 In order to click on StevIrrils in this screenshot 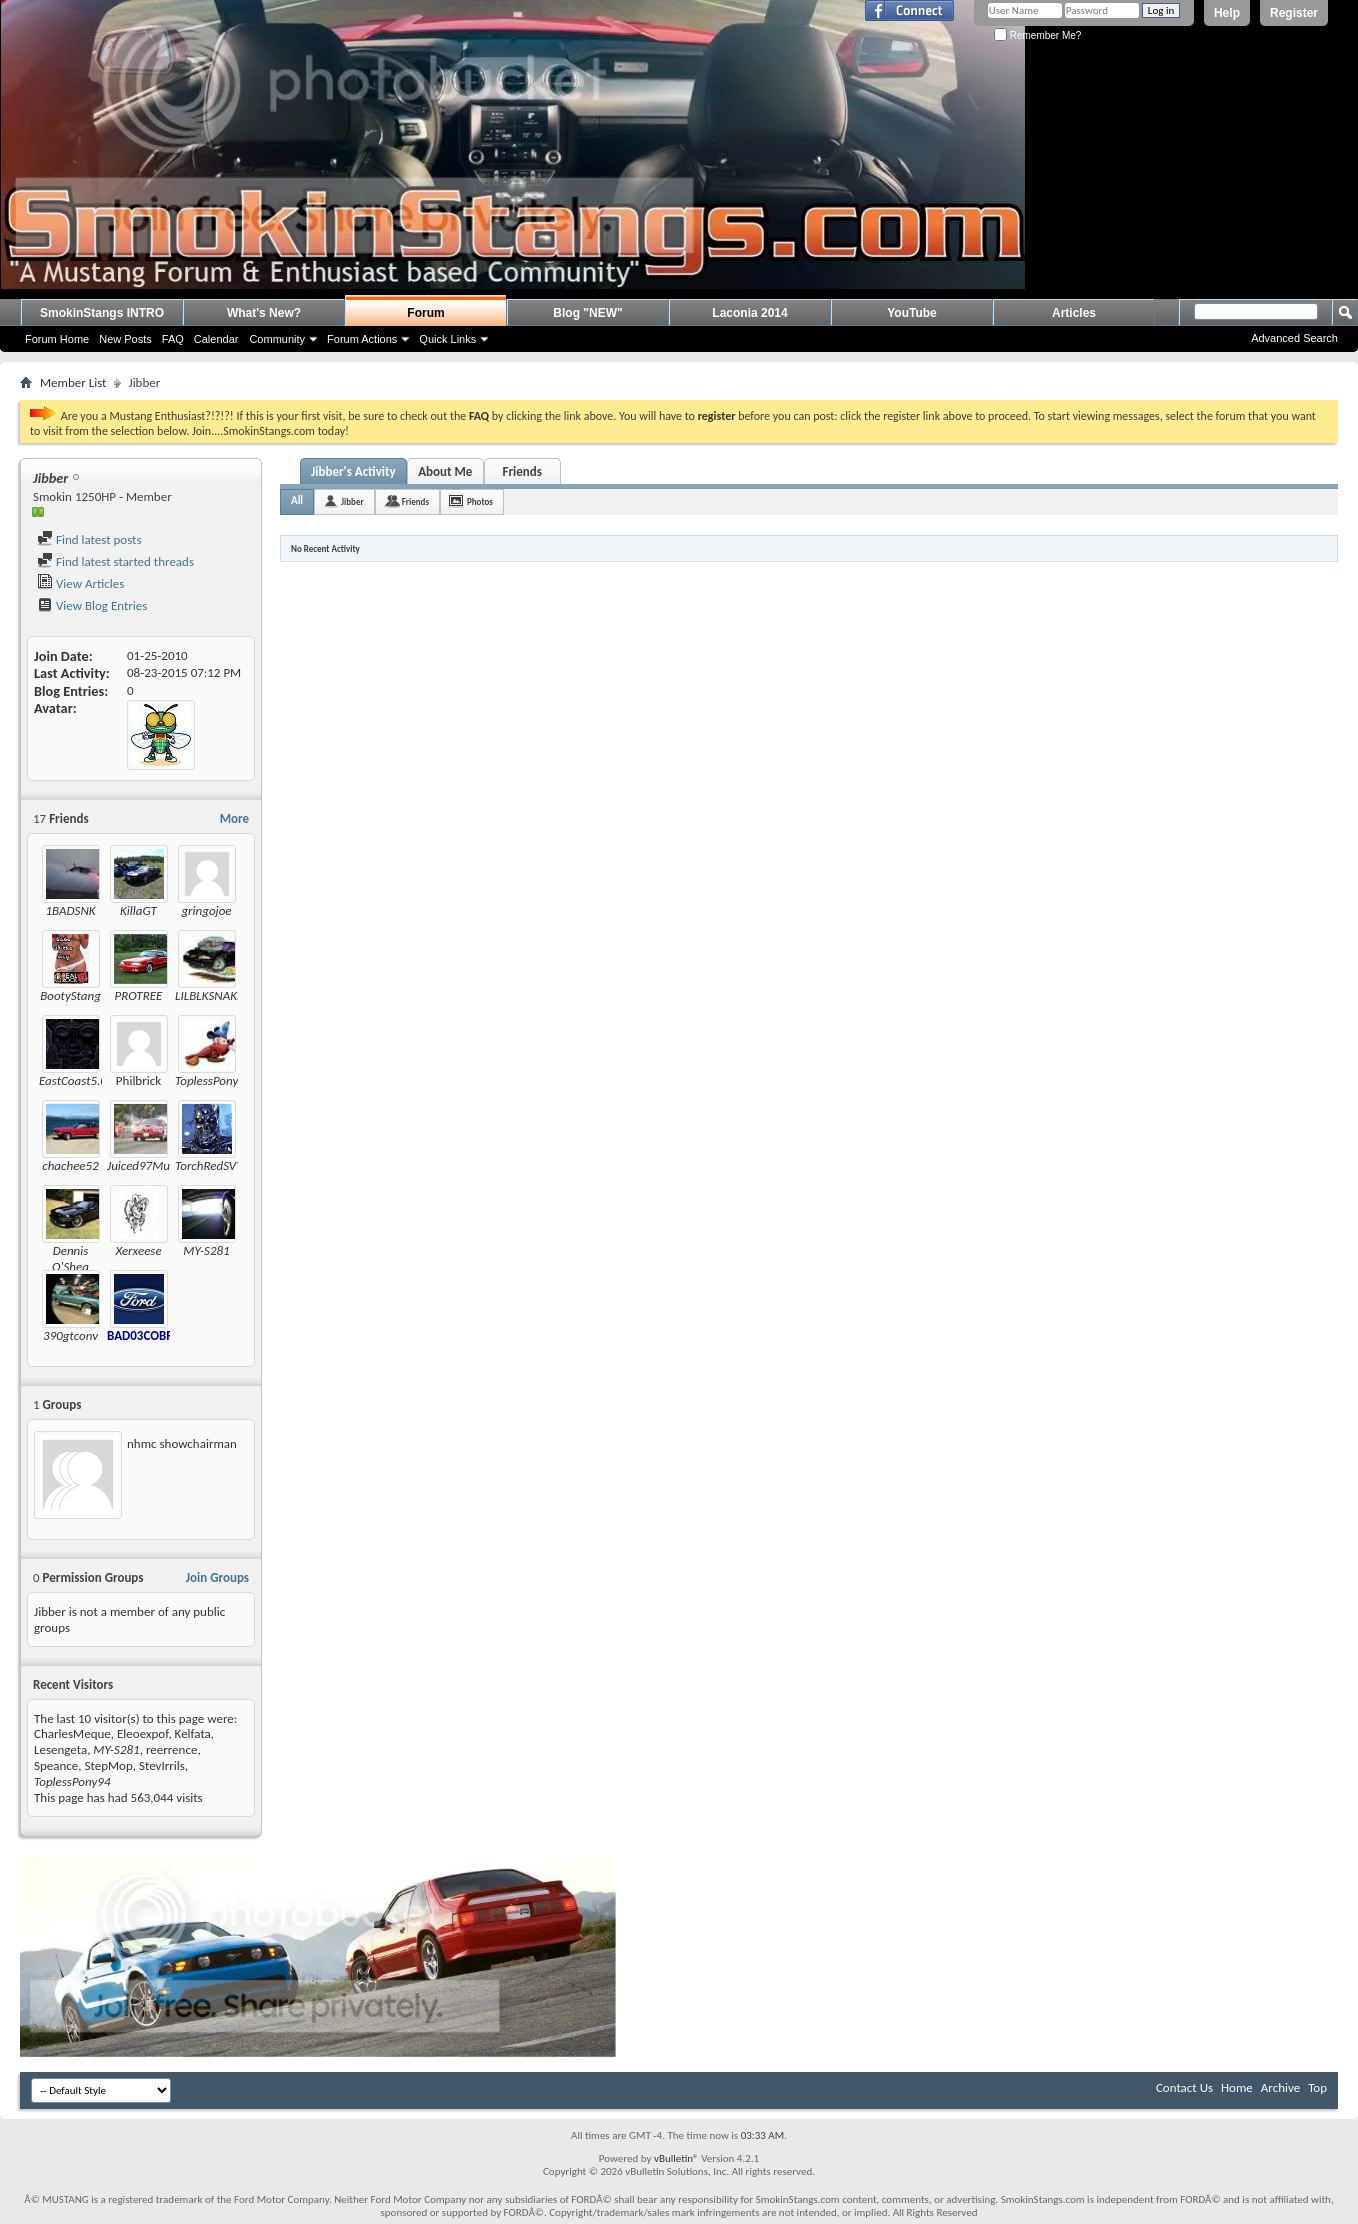, I will do `click(162, 1765)`.